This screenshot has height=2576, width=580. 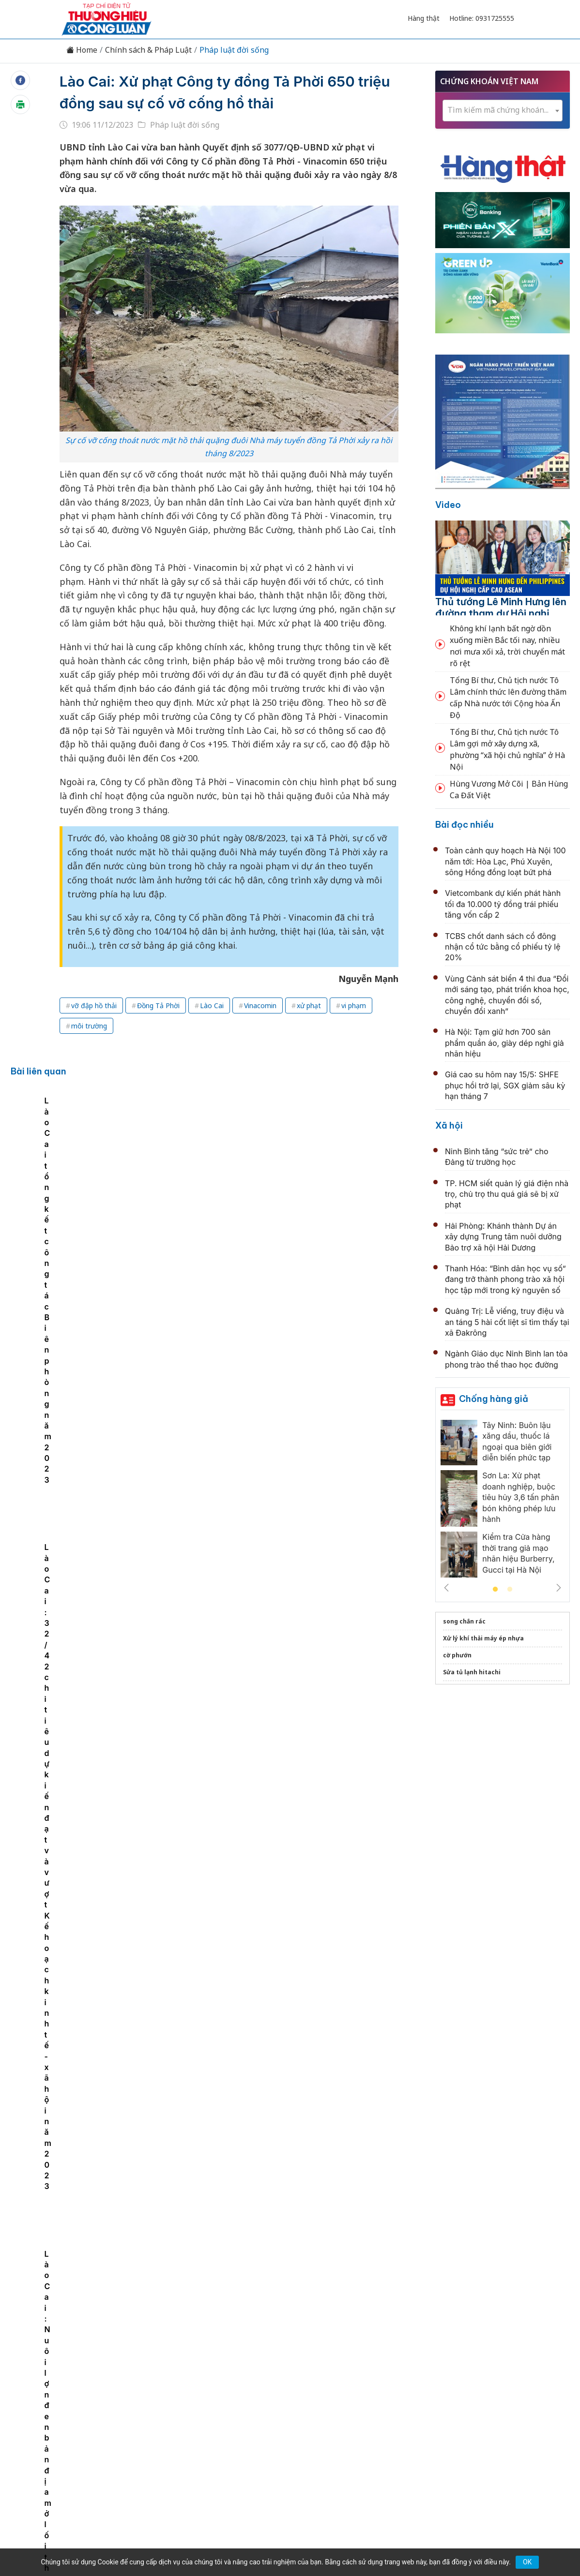 I want to click on Hàng thật, so click(x=424, y=18).